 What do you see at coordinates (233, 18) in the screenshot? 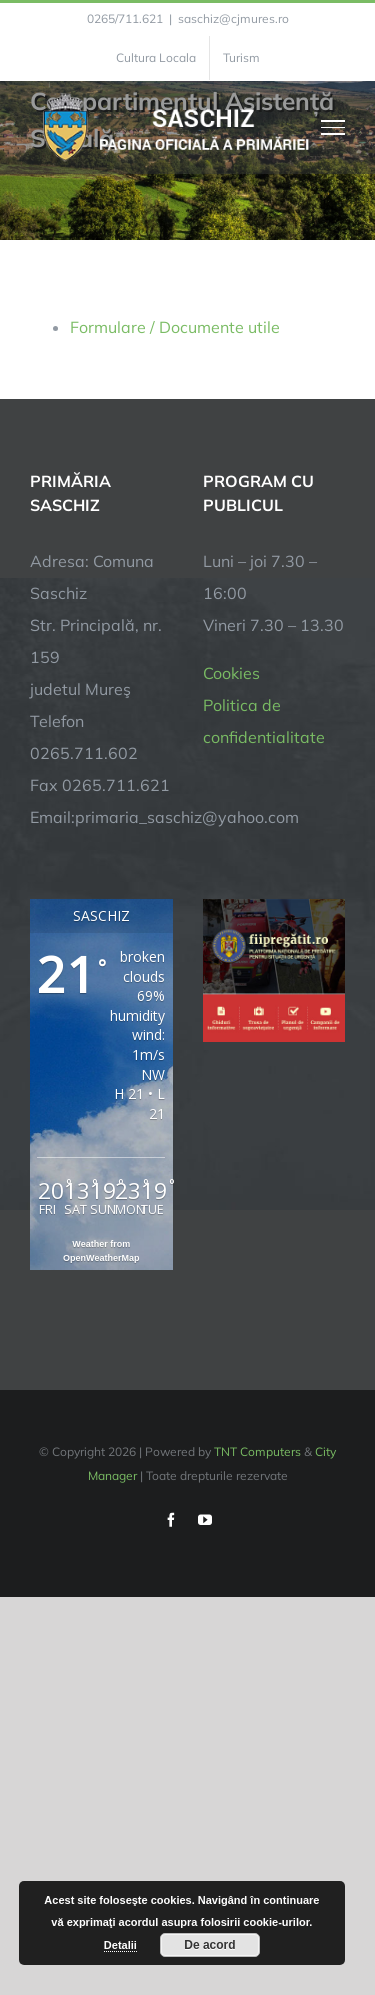
I see `saschiz@cjmures.ro` at bounding box center [233, 18].